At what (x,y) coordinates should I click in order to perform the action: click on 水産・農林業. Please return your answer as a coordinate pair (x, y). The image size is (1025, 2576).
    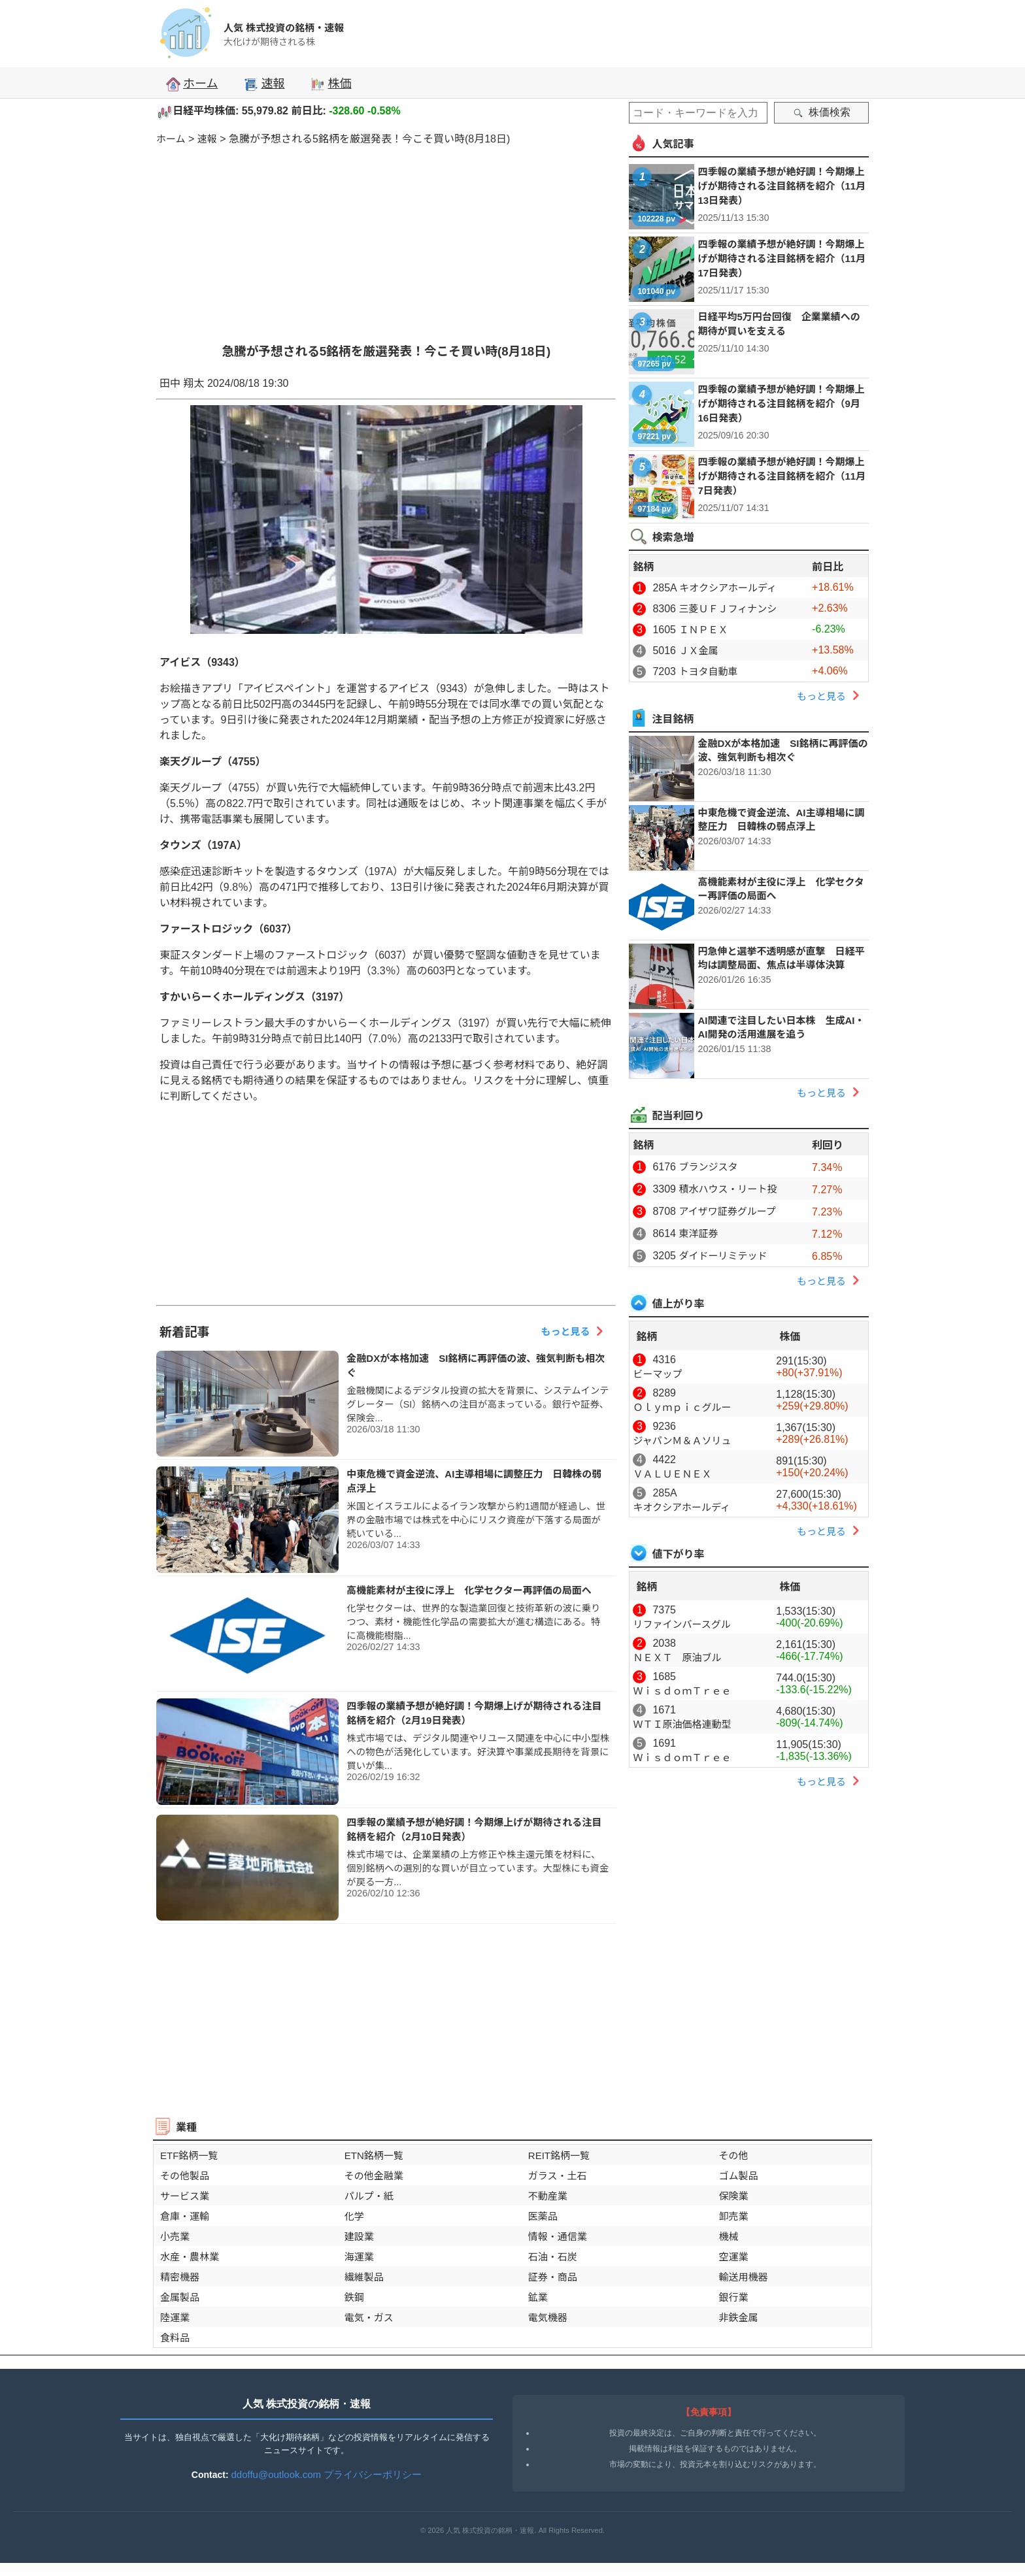
    Looking at the image, I should click on (189, 2256).